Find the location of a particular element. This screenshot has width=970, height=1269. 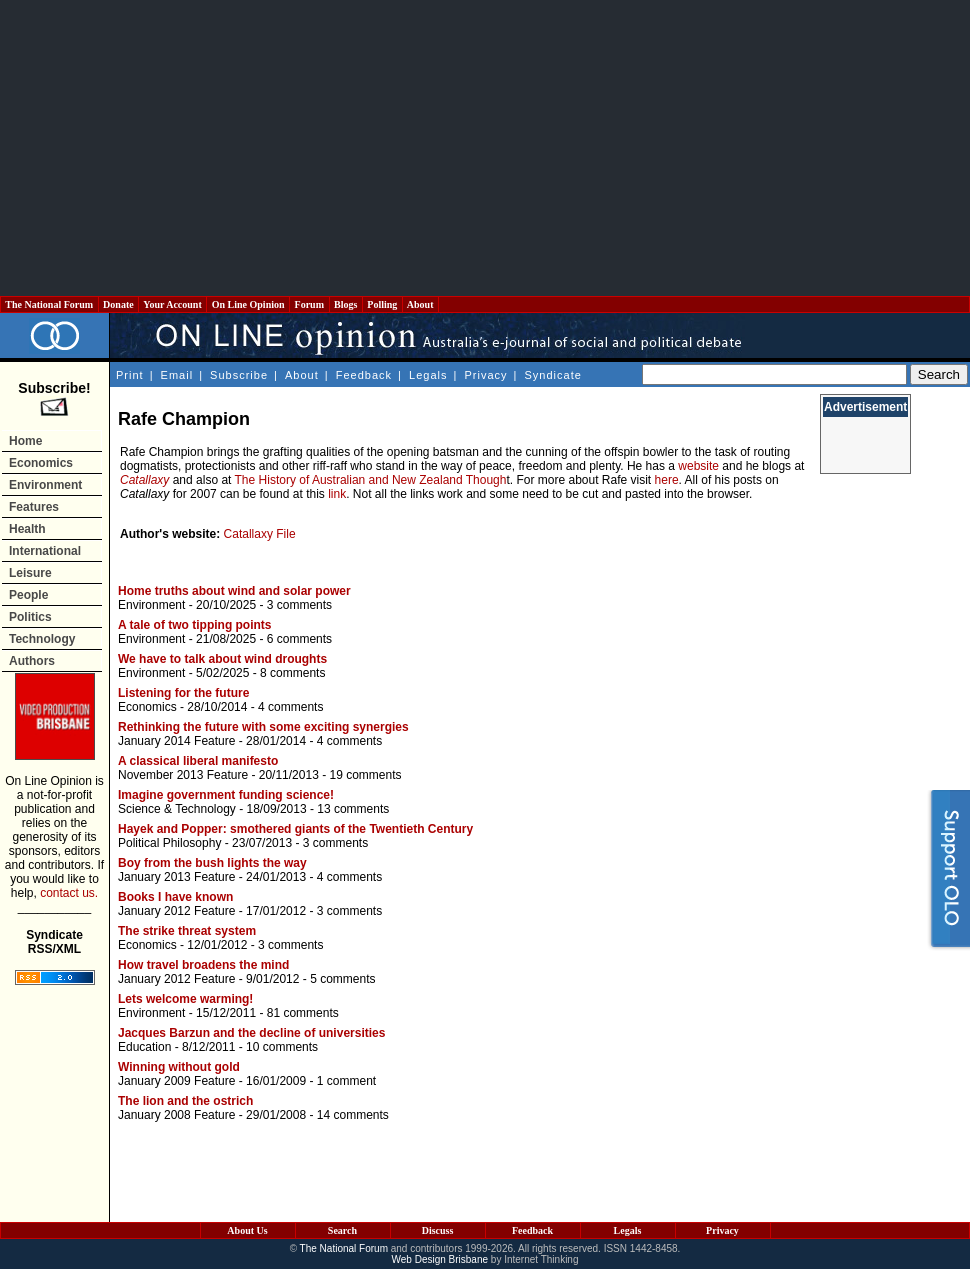

Hayek and Popper: smothered giants of the Twentieth Century is located at coordinates (295, 829).